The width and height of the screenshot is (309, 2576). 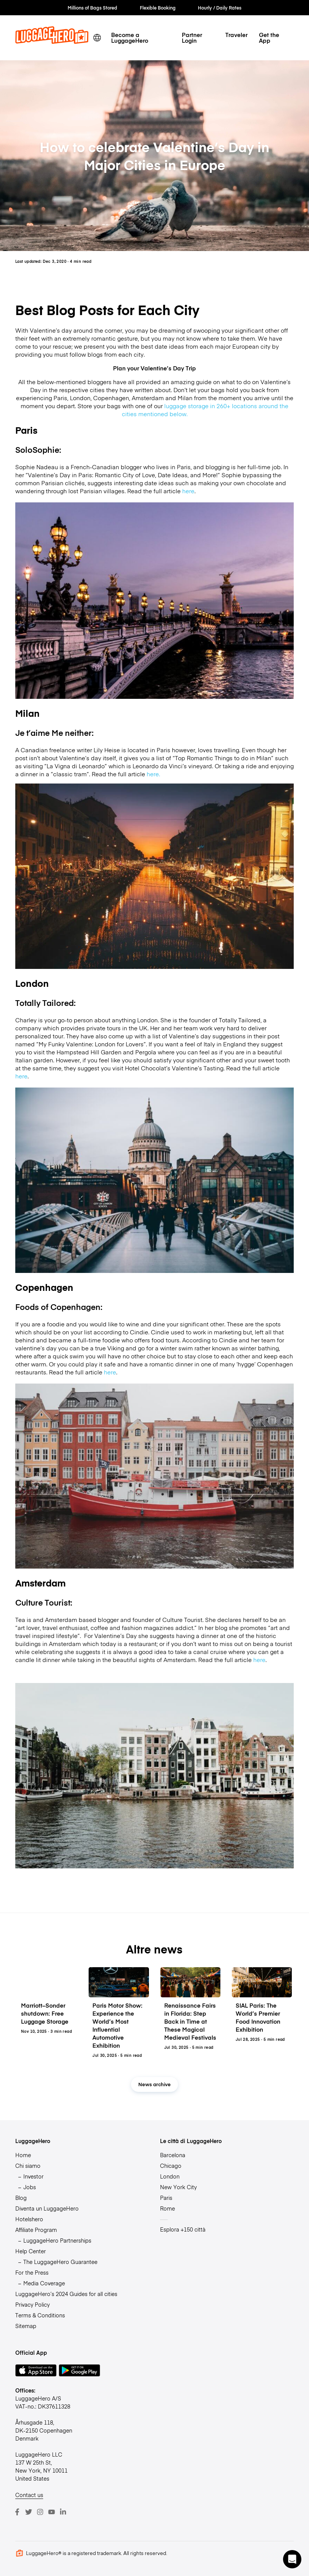 What do you see at coordinates (25, 2326) in the screenshot?
I see `Sitemap` at bounding box center [25, 2326].